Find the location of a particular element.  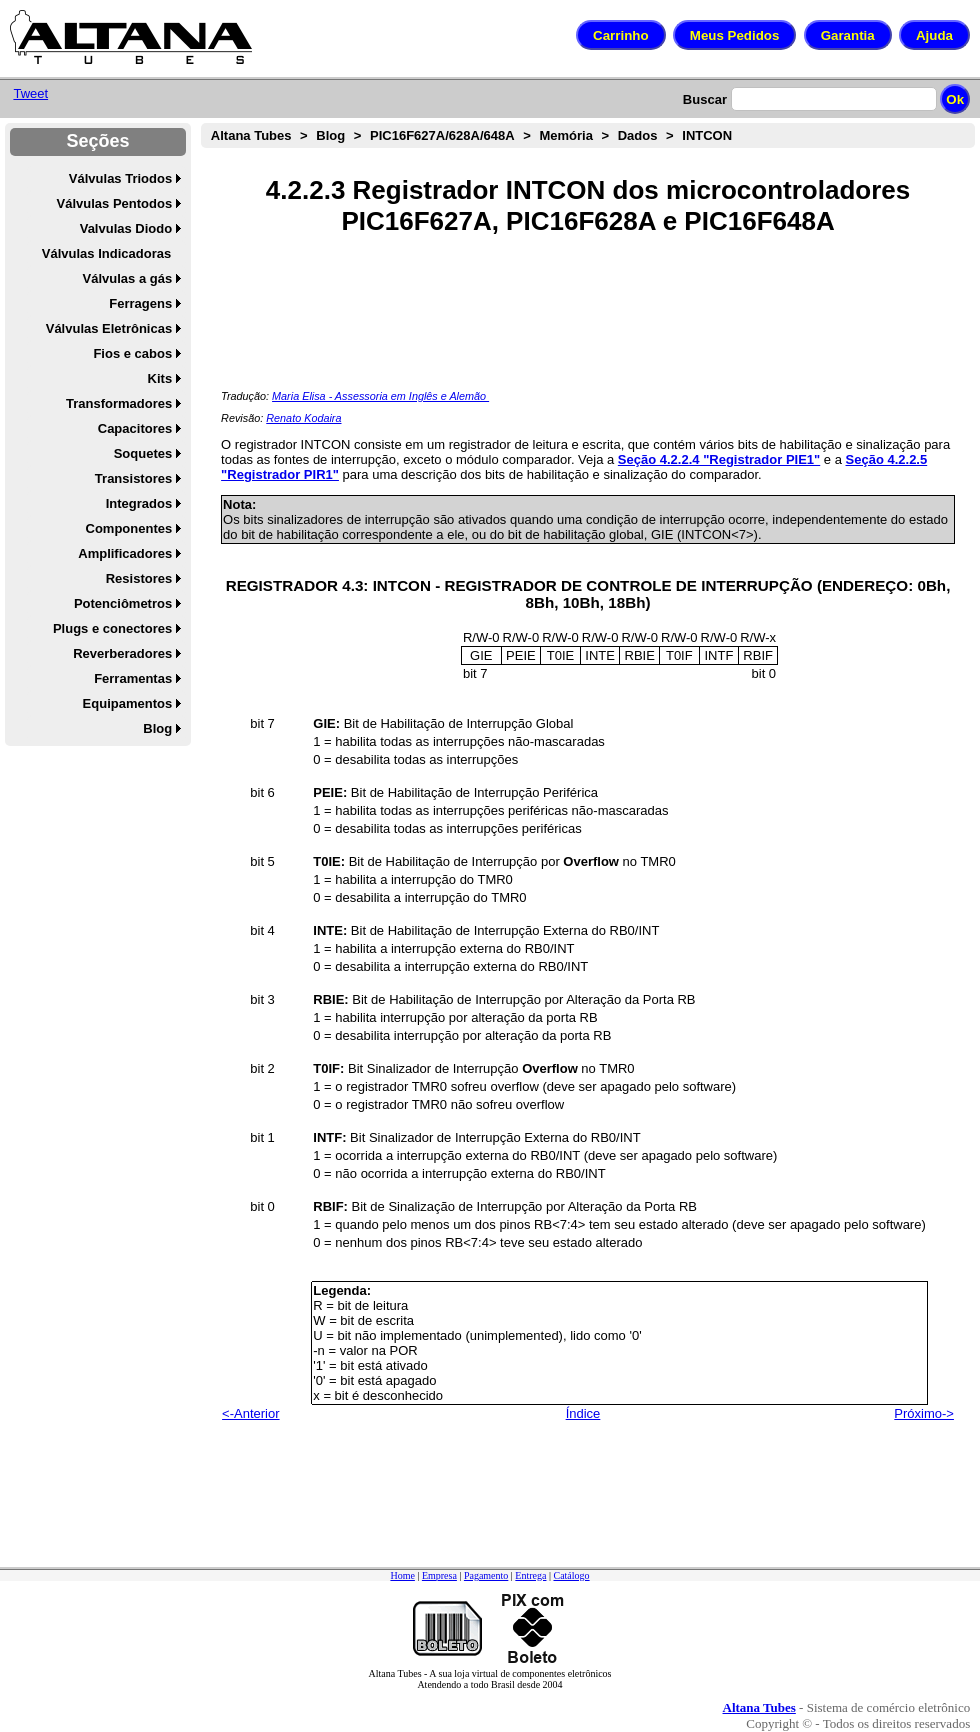

Equipamentos is located at coordinates (128, 703).